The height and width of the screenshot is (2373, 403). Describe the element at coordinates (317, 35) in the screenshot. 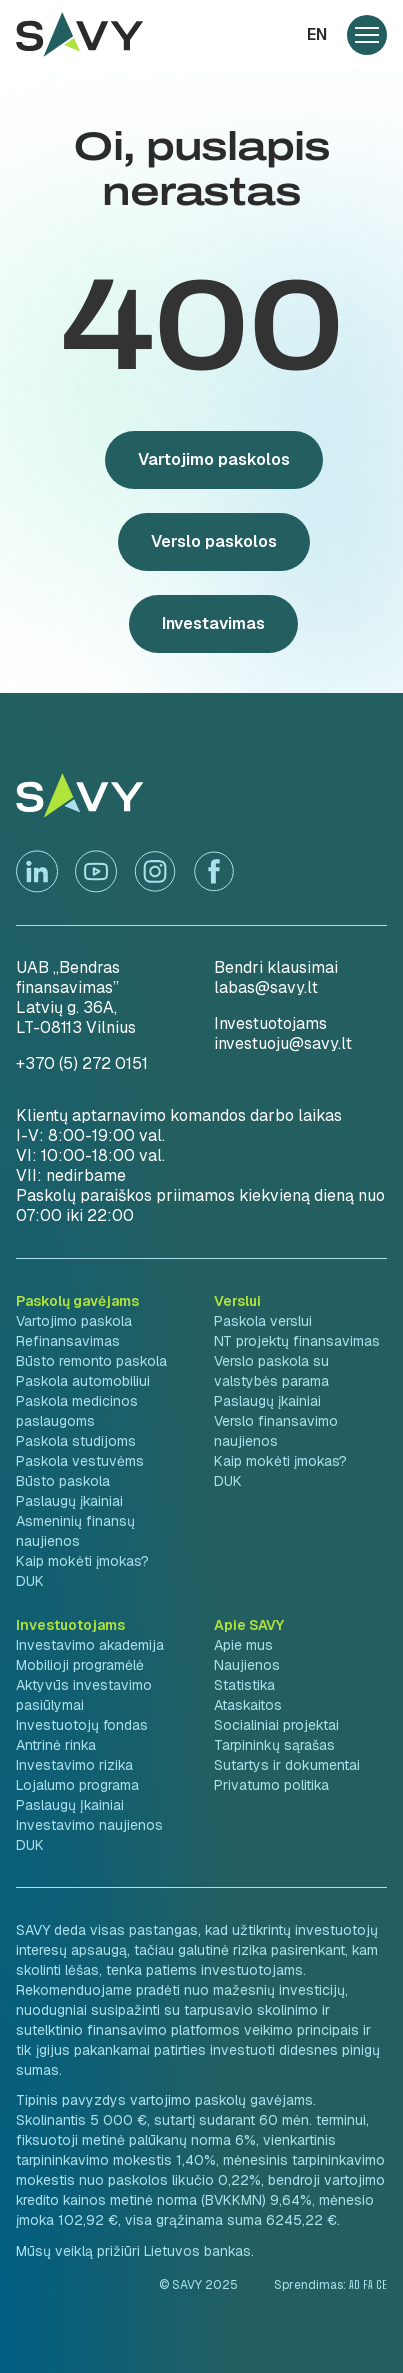

I see `en` at that location.